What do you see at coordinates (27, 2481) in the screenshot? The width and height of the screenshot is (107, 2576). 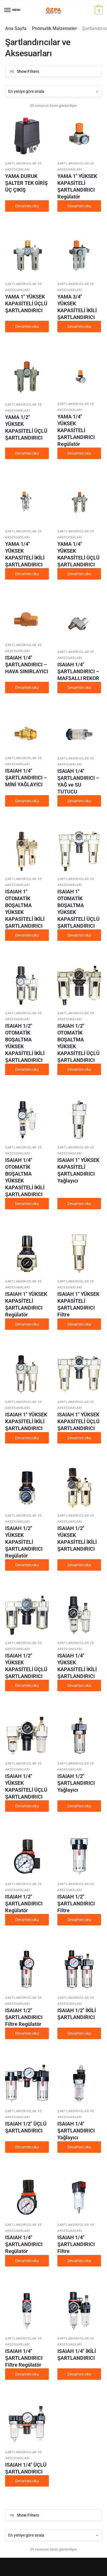 I see `Devamını oku [“ISAIAH 1/4" ÜÇLÜ ŞARTLANDIRICI” hakkında daha fazla bilgi edinin]` at bounding box center [27, 2481].